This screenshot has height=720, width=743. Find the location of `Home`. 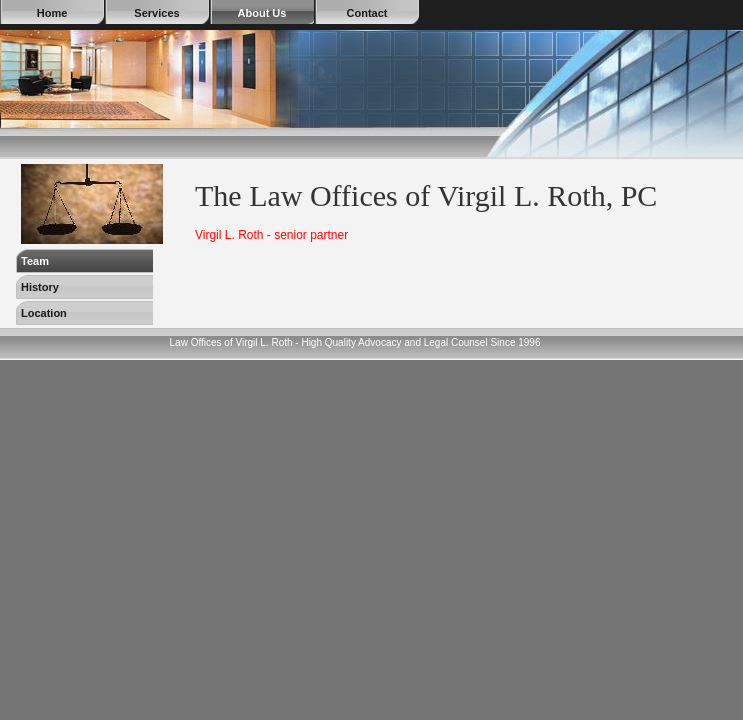

Home is located at coordinates (52, 13).